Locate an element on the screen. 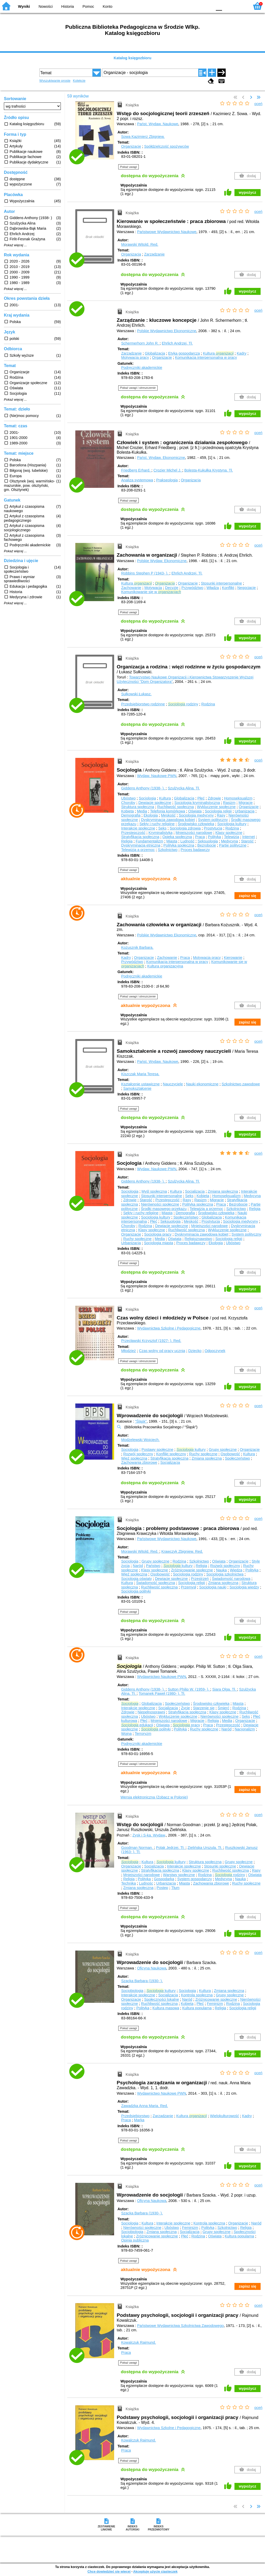 The height and width of the screenshot is (2576, 265). Zarządzanie is located at coordinates (154, 254).